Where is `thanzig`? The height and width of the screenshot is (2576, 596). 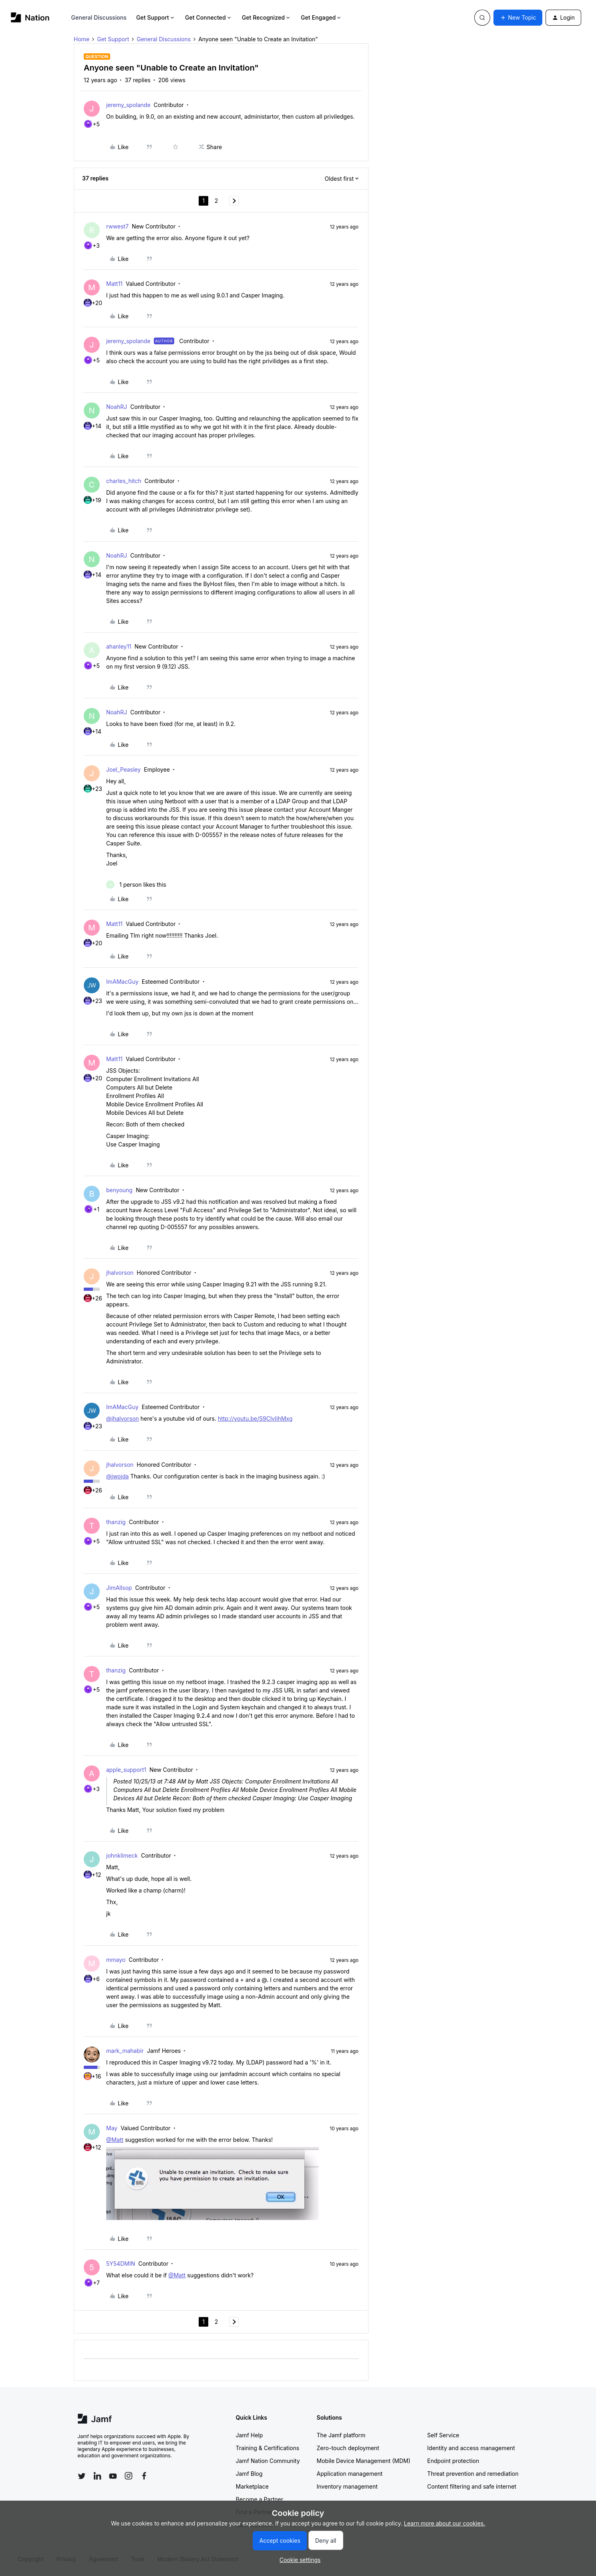 thanzig is located at coordinates (116, 1522).